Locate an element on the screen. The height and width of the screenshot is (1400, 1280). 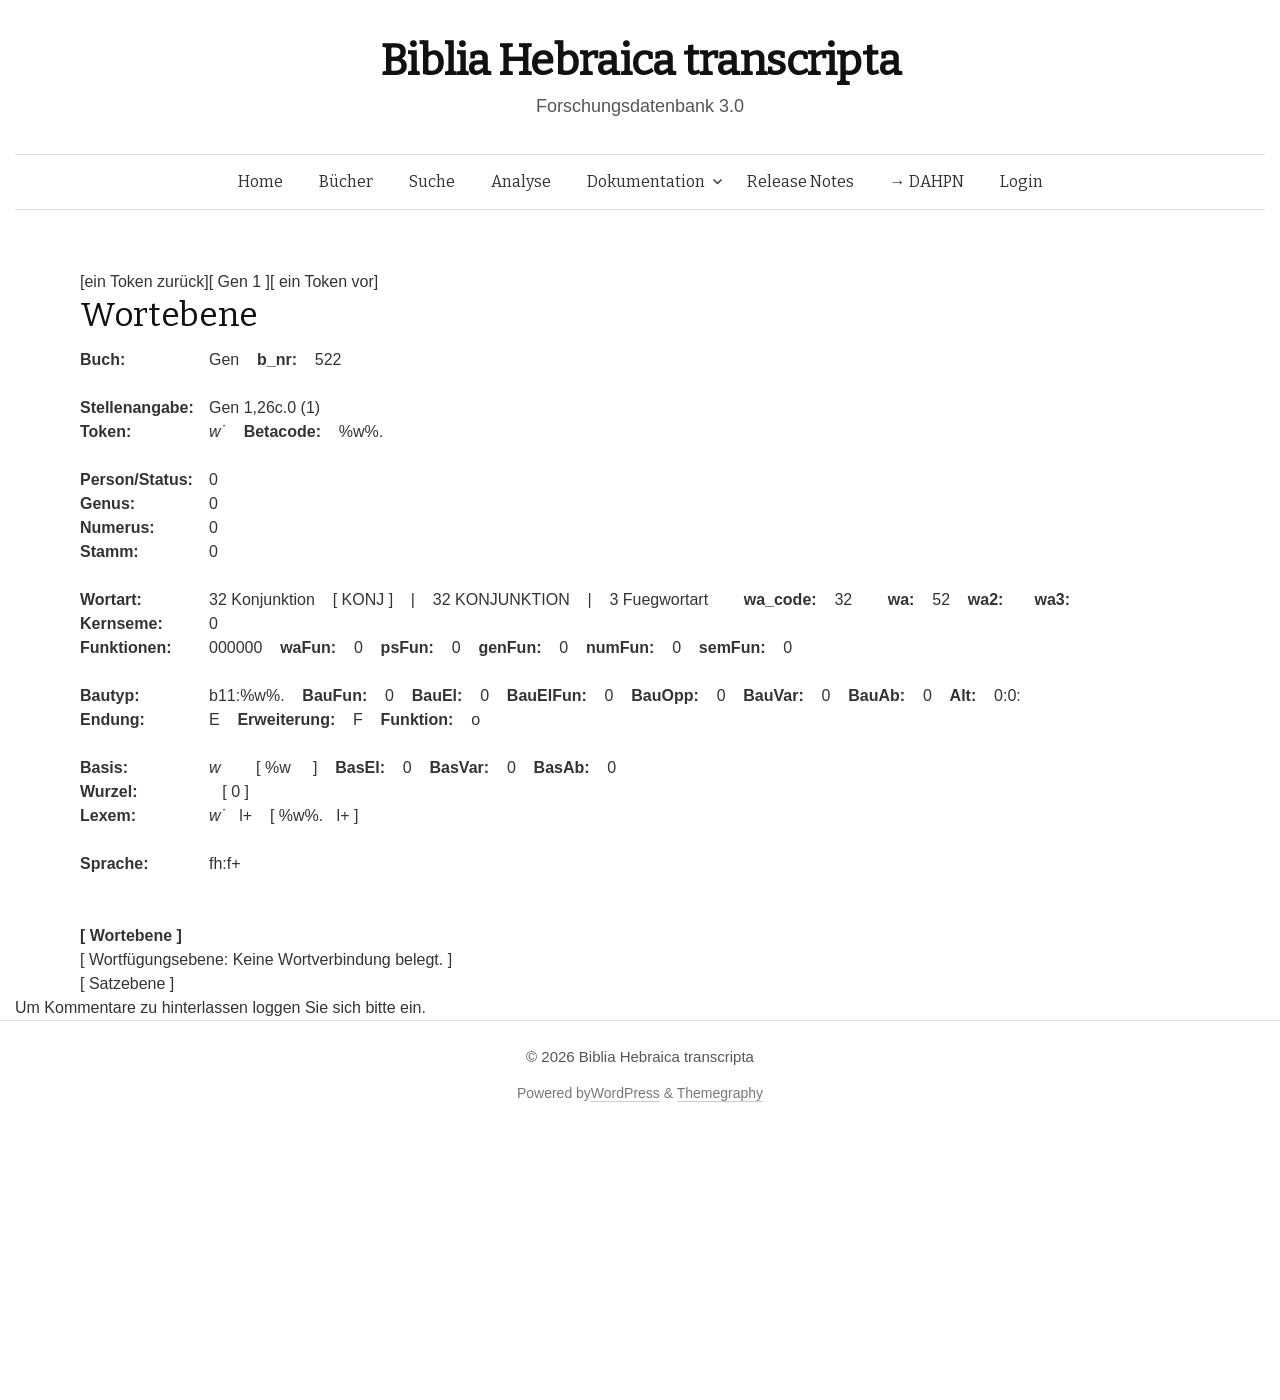
[ein Token zurück] is located at coordinates (144, 281).